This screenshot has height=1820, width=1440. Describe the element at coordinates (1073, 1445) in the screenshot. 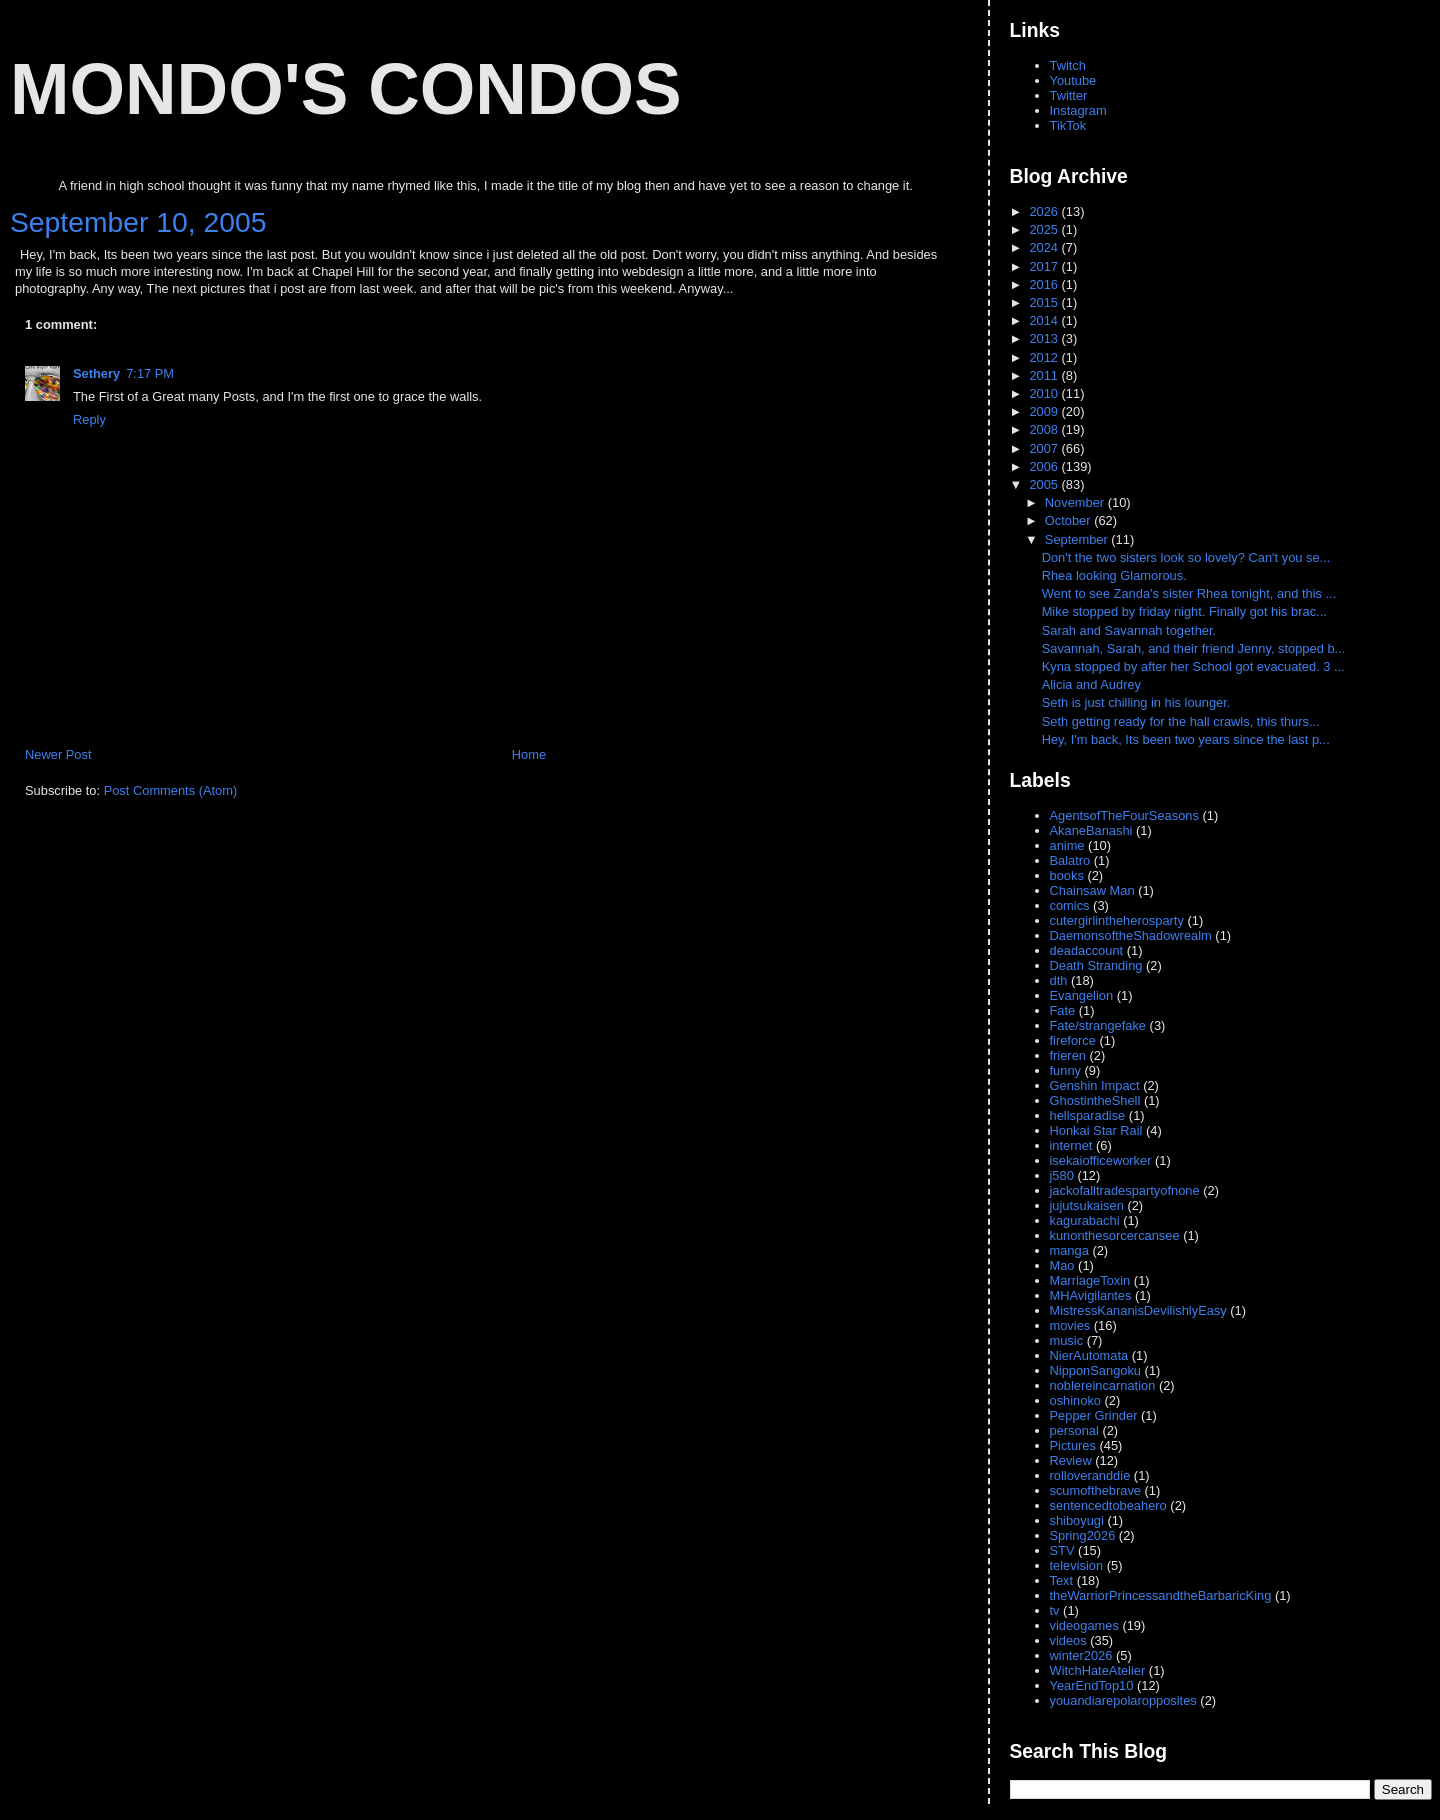

I see `Pictures` at that location.